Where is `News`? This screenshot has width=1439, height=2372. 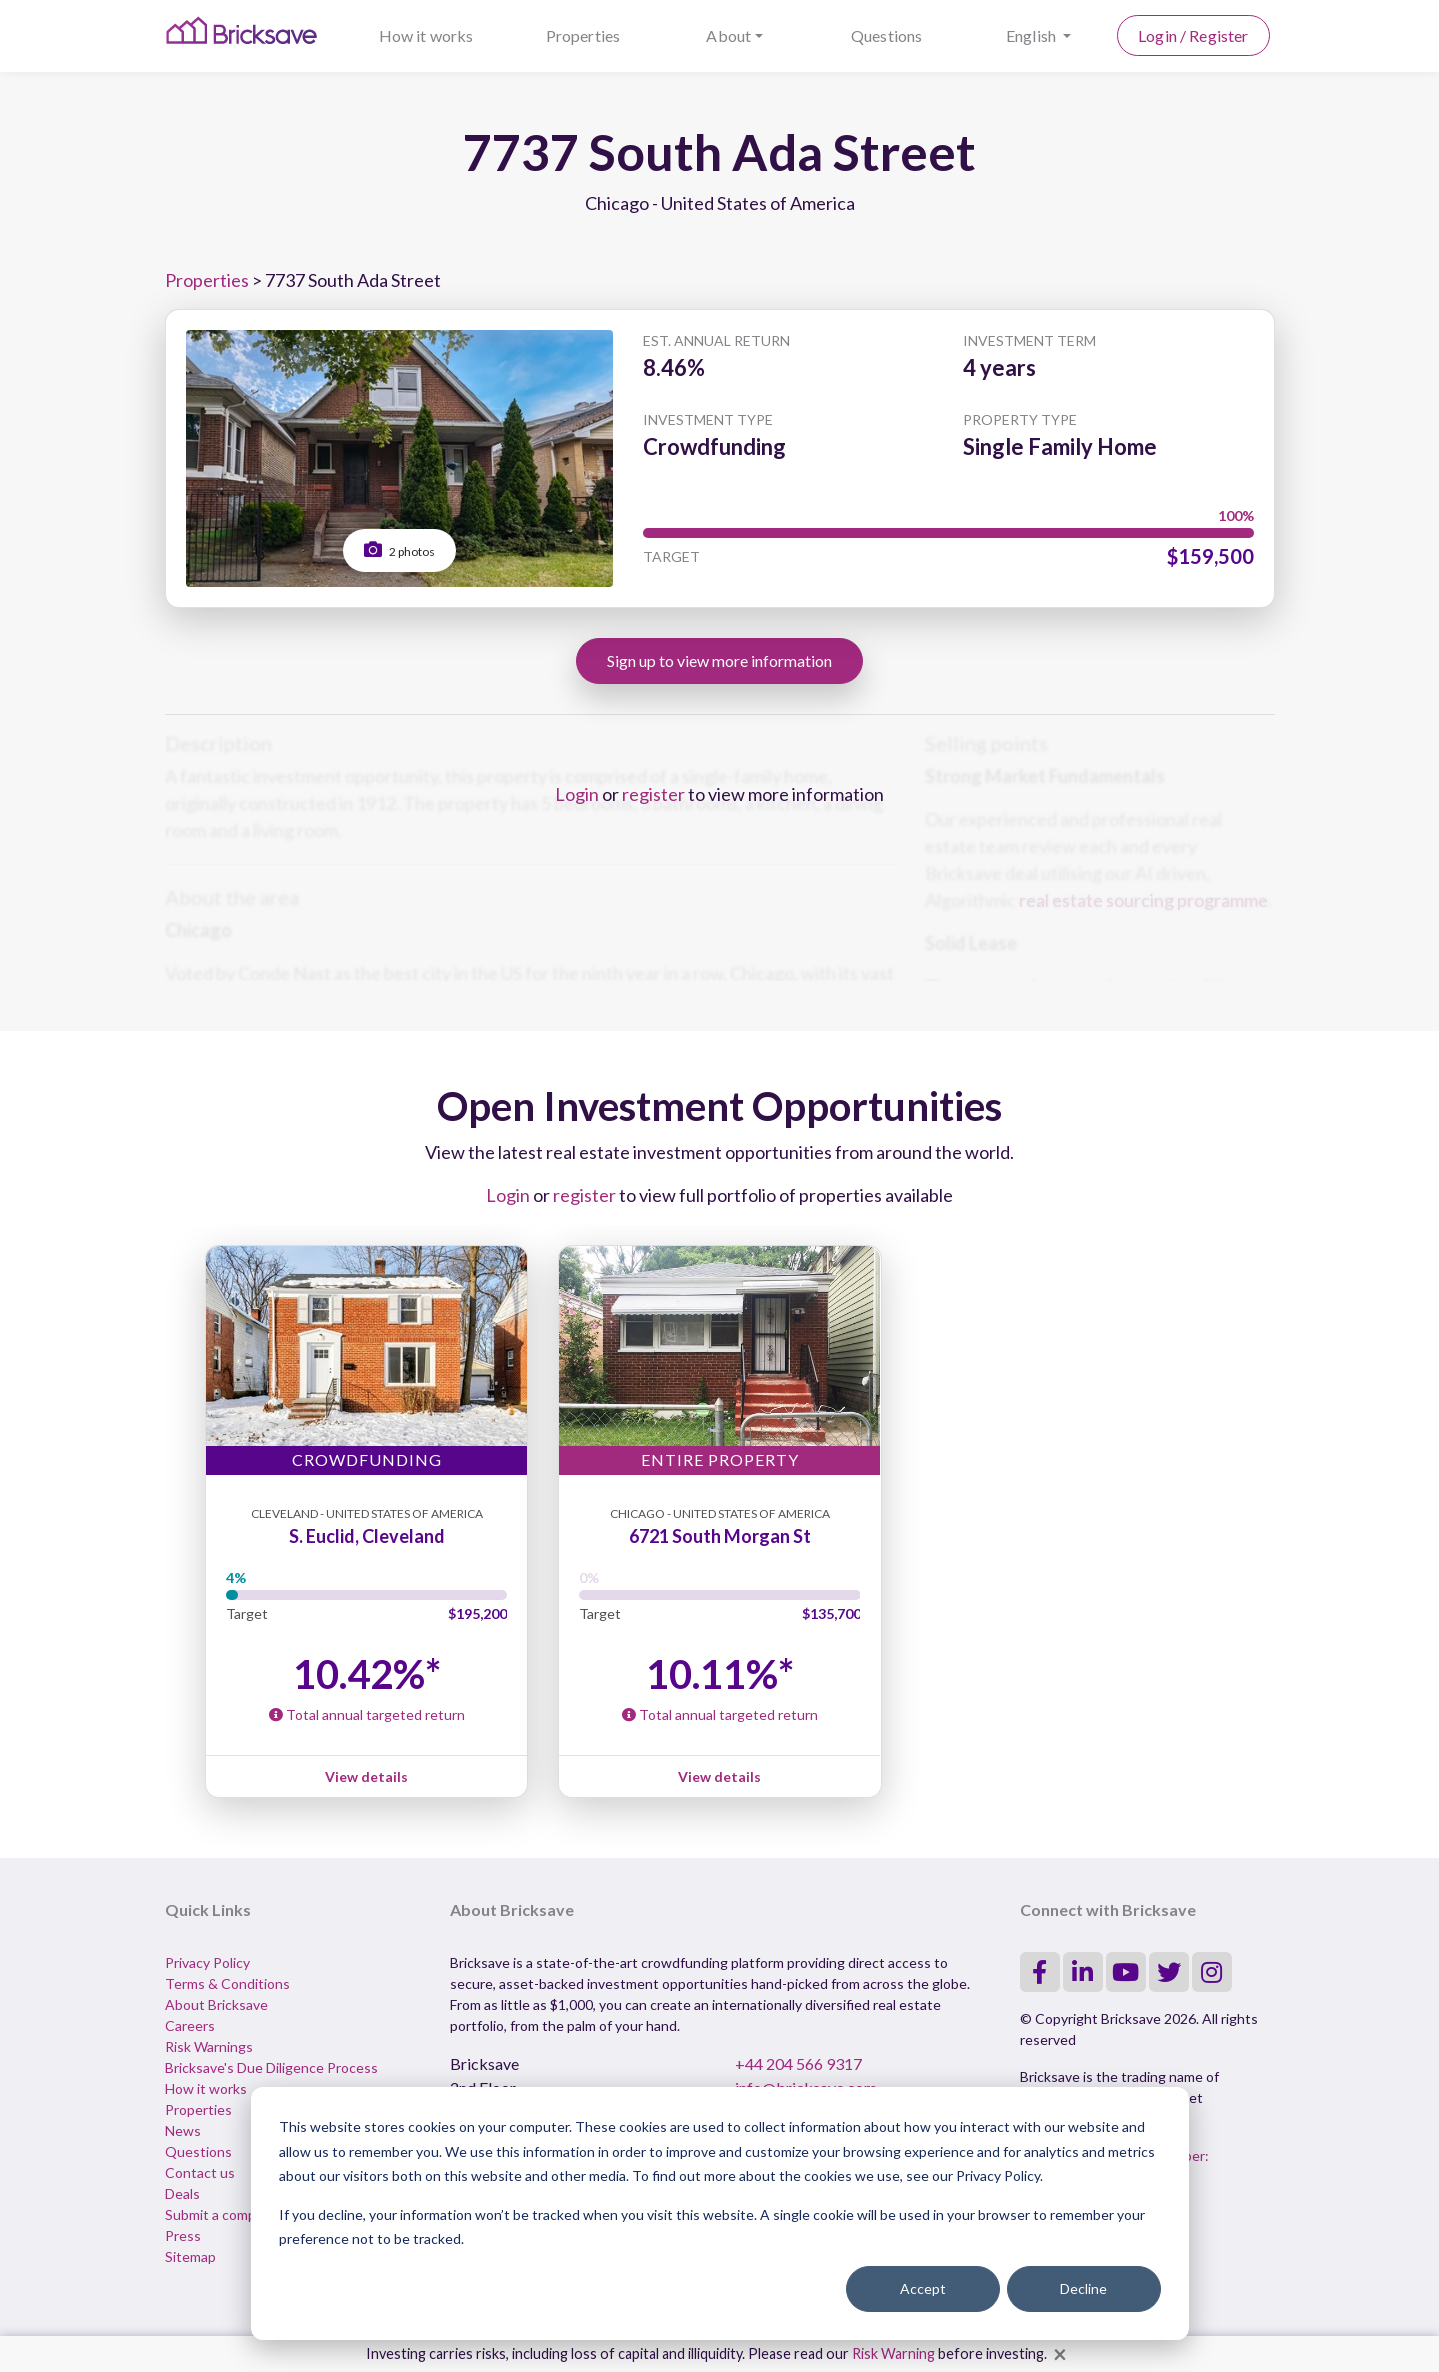
News is located at coordinates (183, 2130).